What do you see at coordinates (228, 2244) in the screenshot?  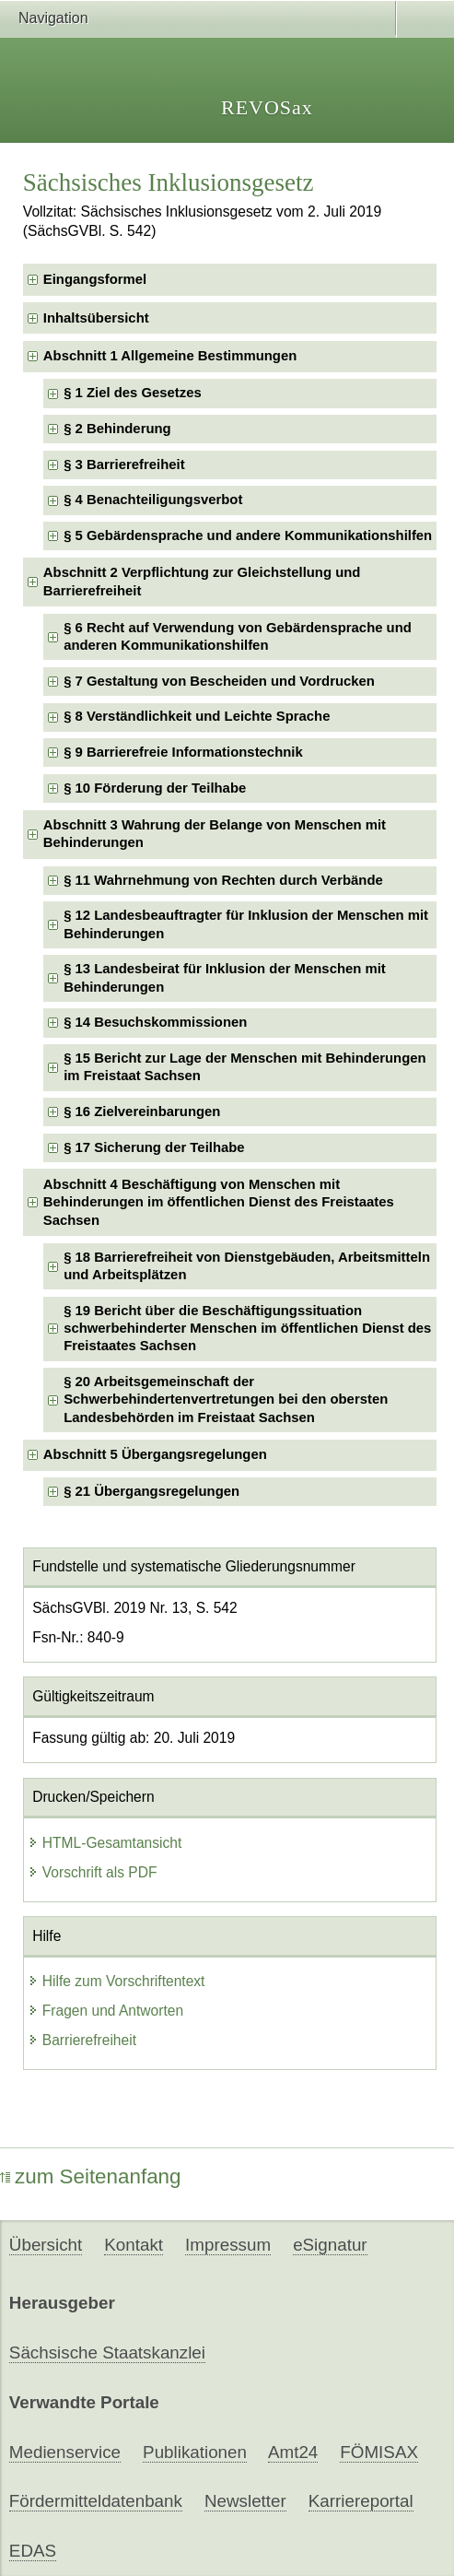 I see `Impressum` at bounding box center [228, 2244].